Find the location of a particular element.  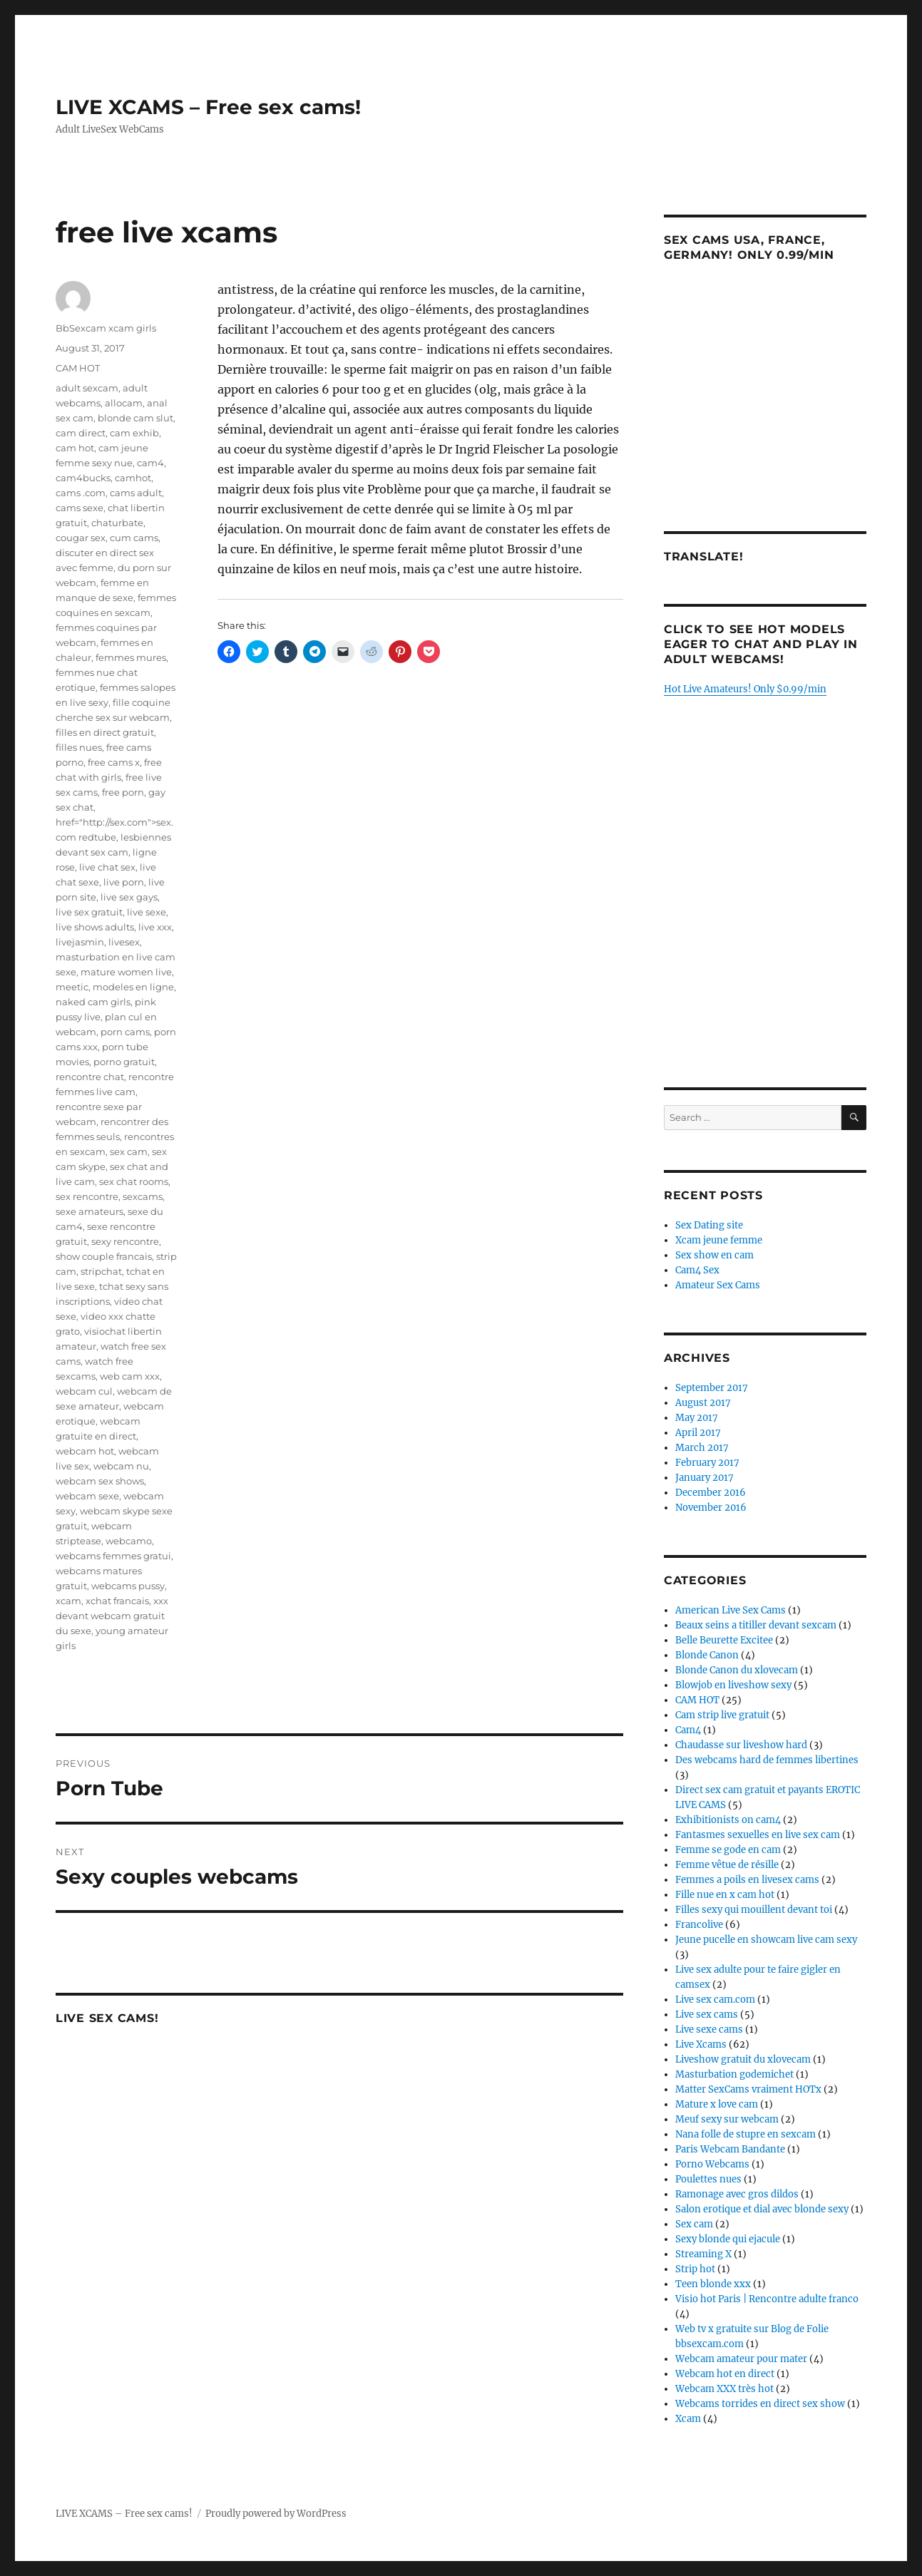

Blonde Canon is located at coordinates (707, 1655).